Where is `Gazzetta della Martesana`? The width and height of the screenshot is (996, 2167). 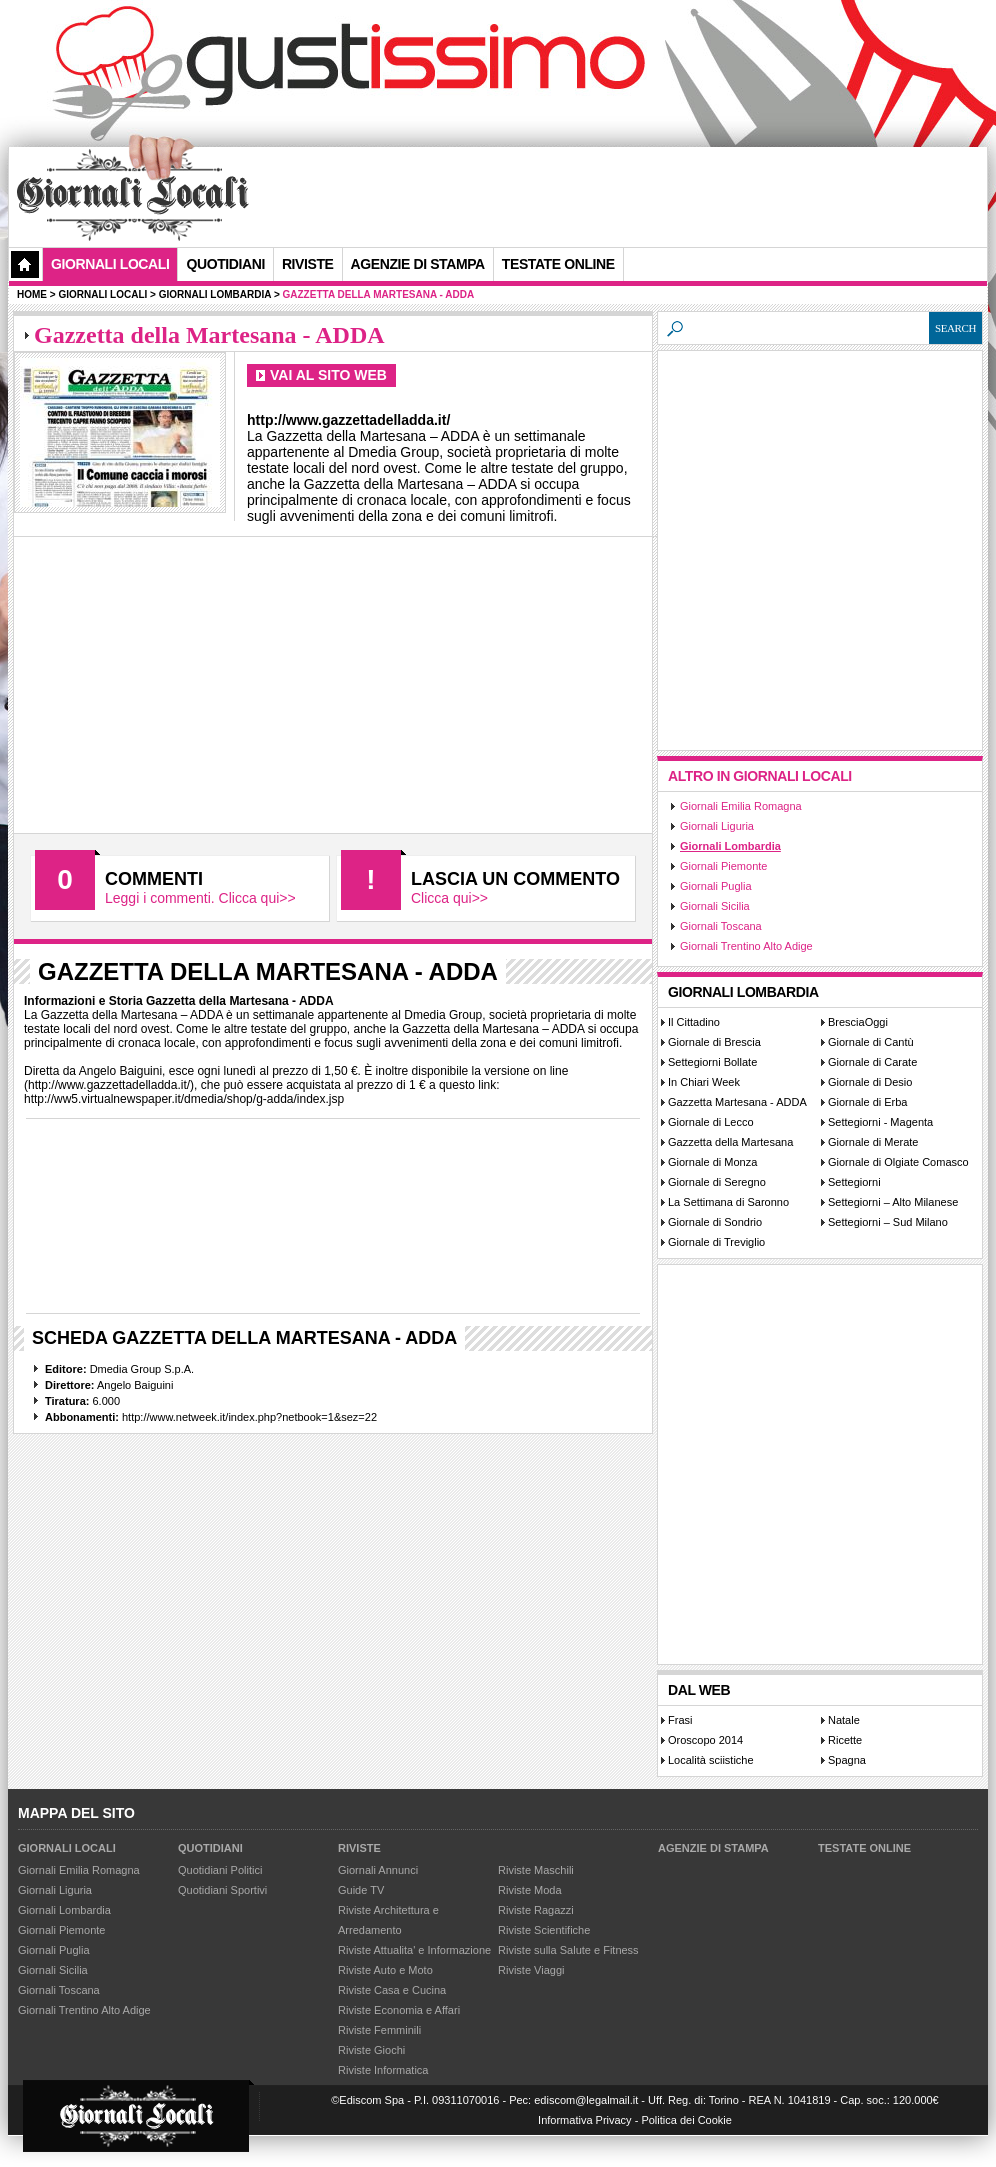
Gazzetta della Martesana is located at coordinates (730, 1142).